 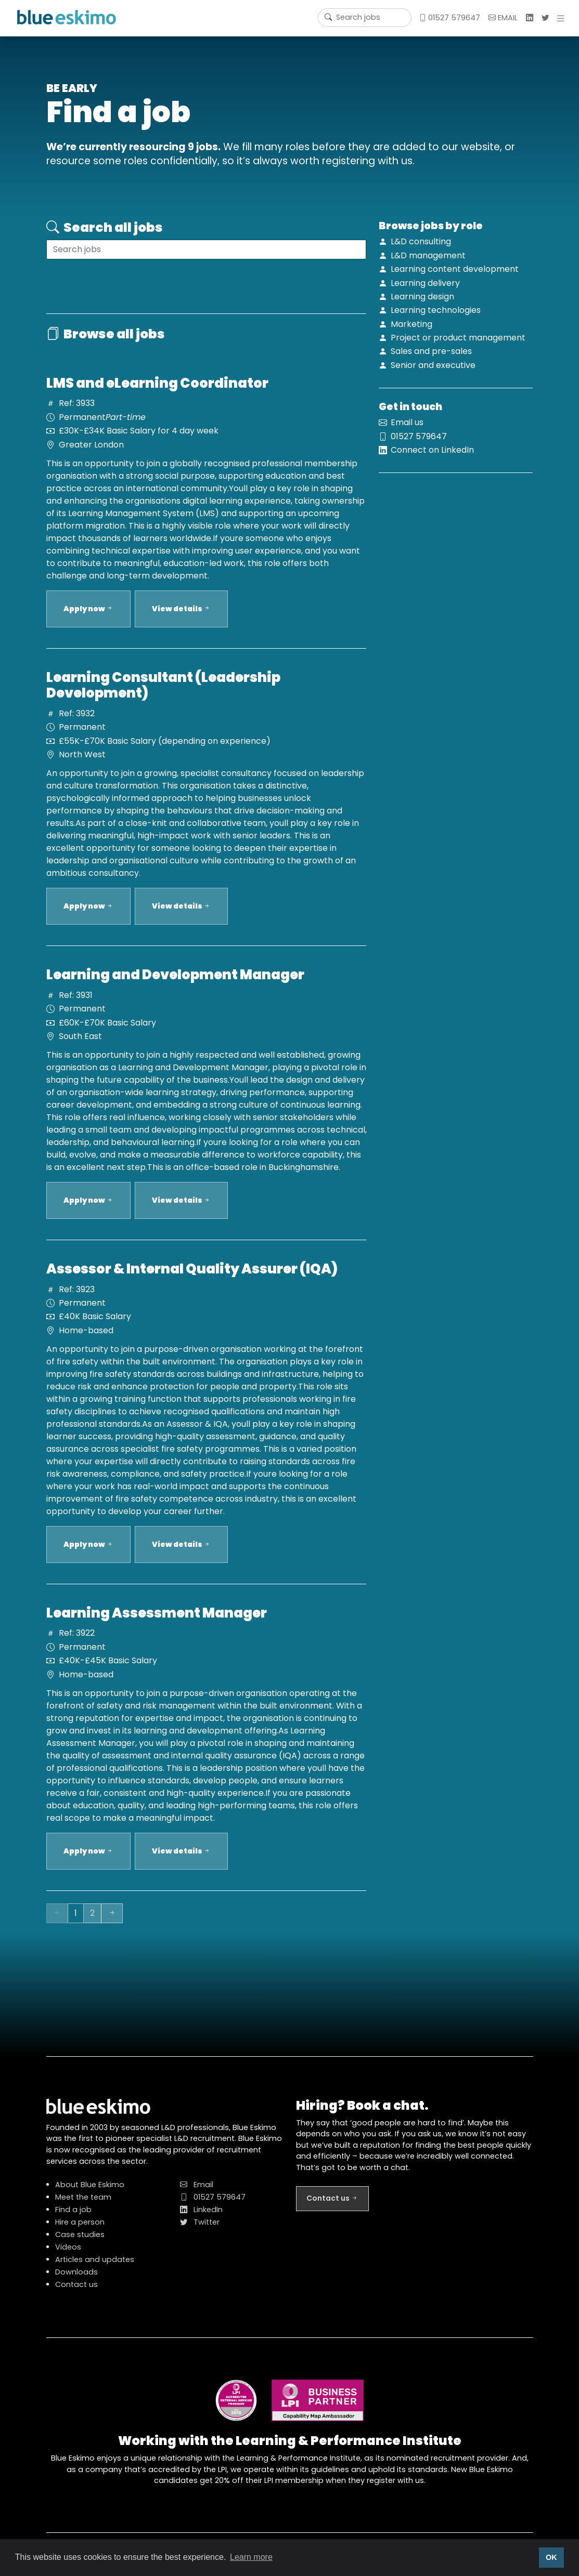 I want to click on About Blue Eskimo, so click(x=89, y=2194).